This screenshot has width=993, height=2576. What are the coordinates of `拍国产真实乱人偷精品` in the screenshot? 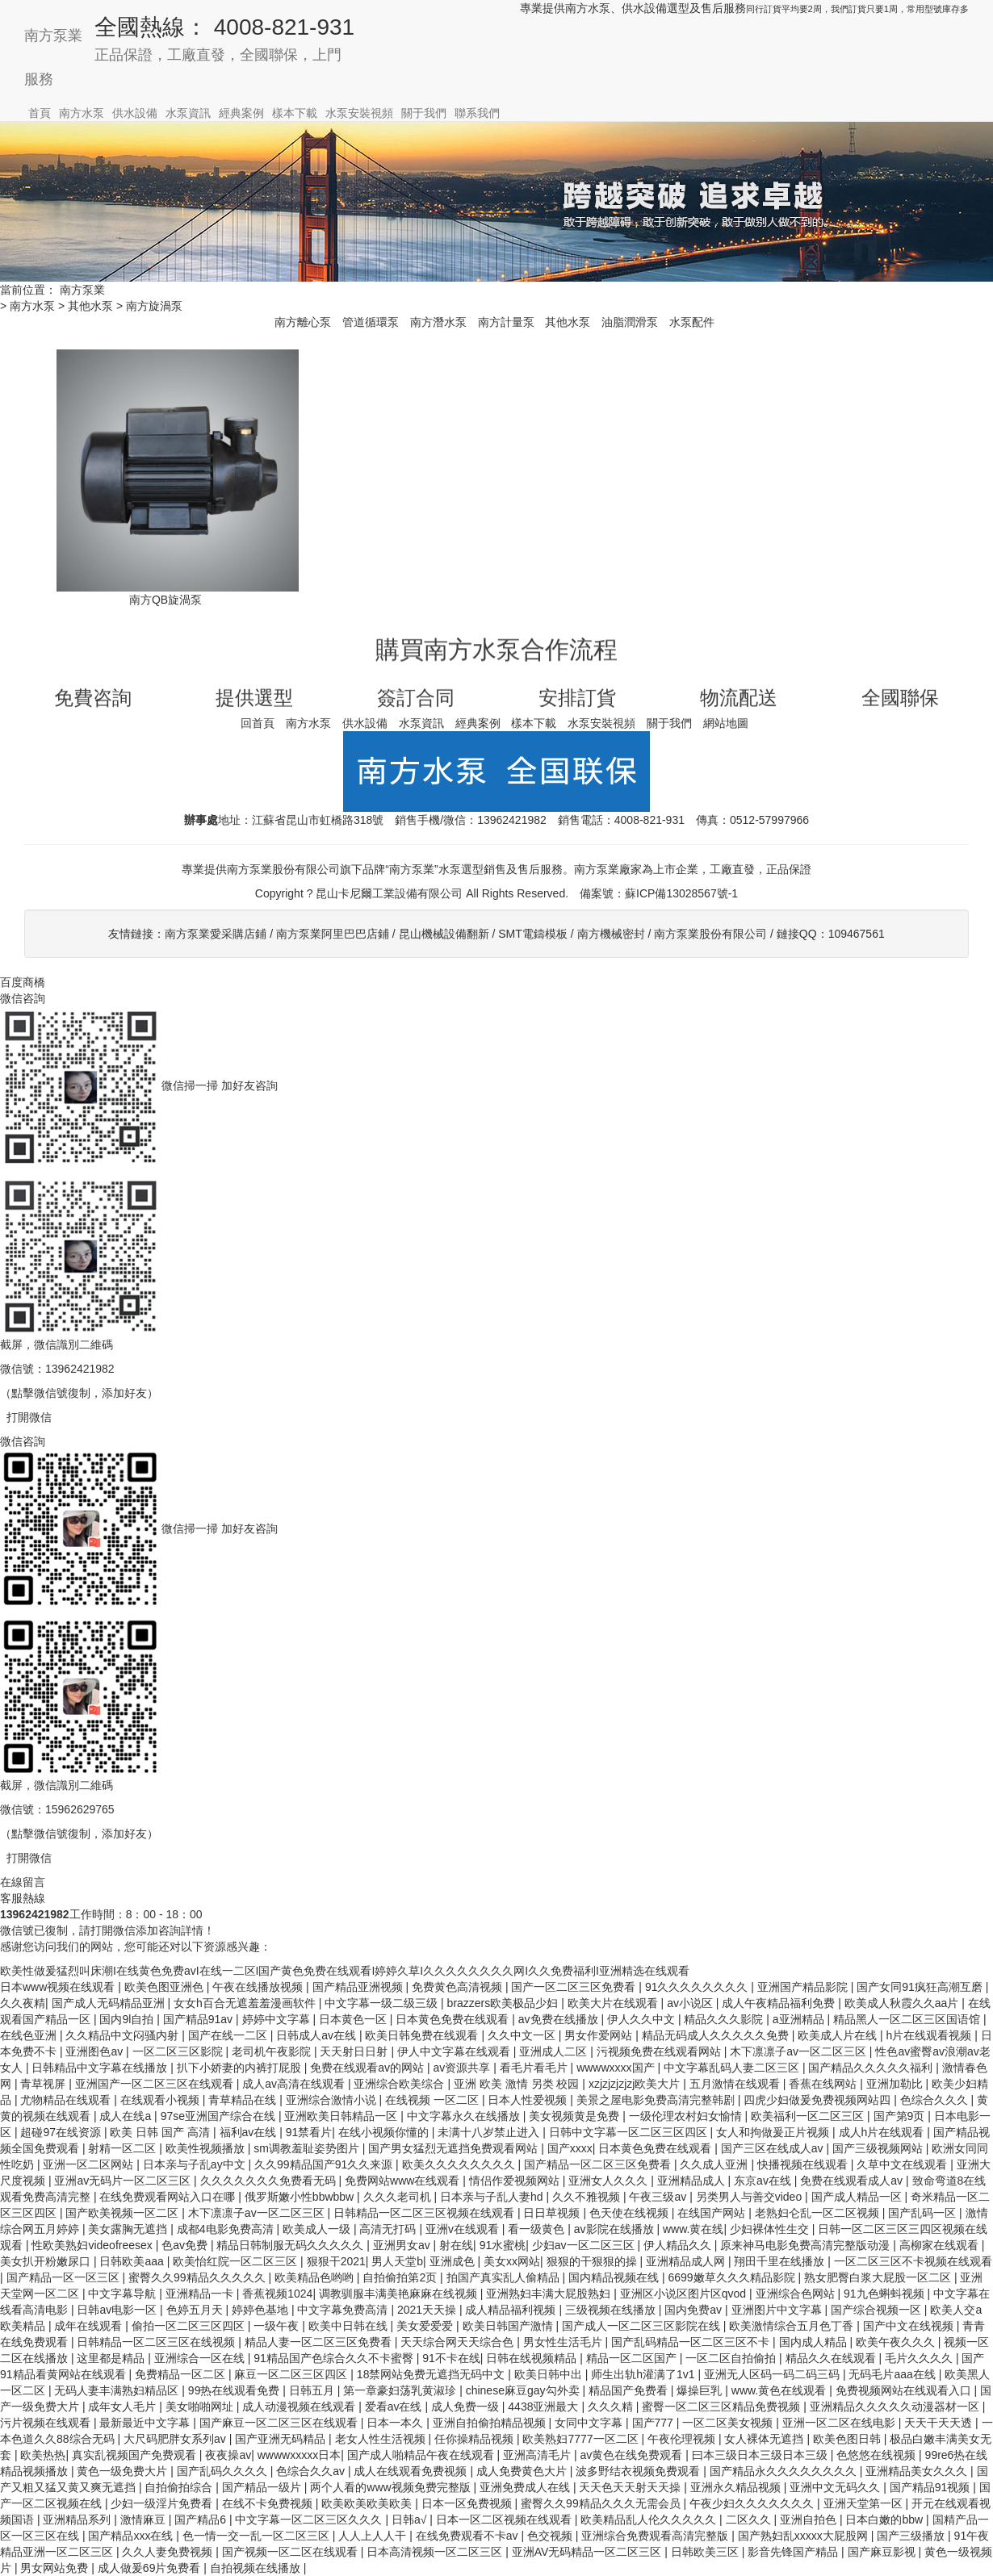 It's located at (504, 2277).